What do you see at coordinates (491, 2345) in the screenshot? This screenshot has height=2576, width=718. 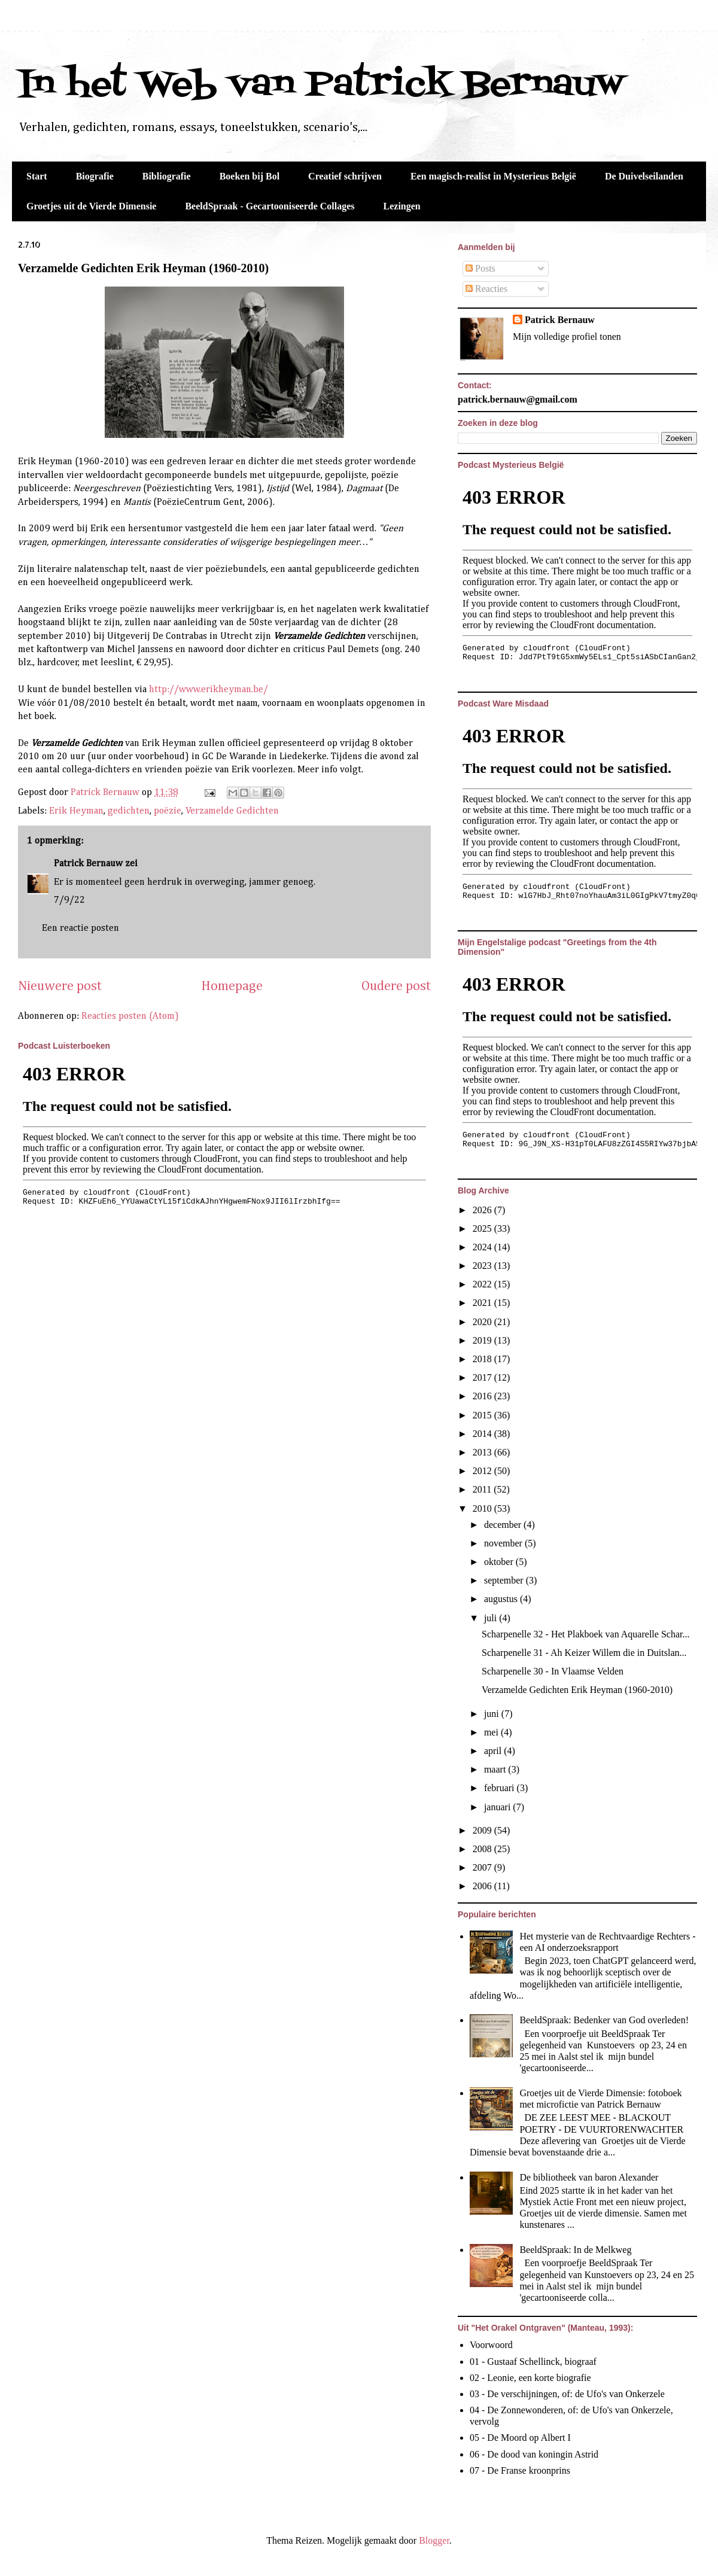 I see `Voorwoord` at bounding box center [491, 2345].